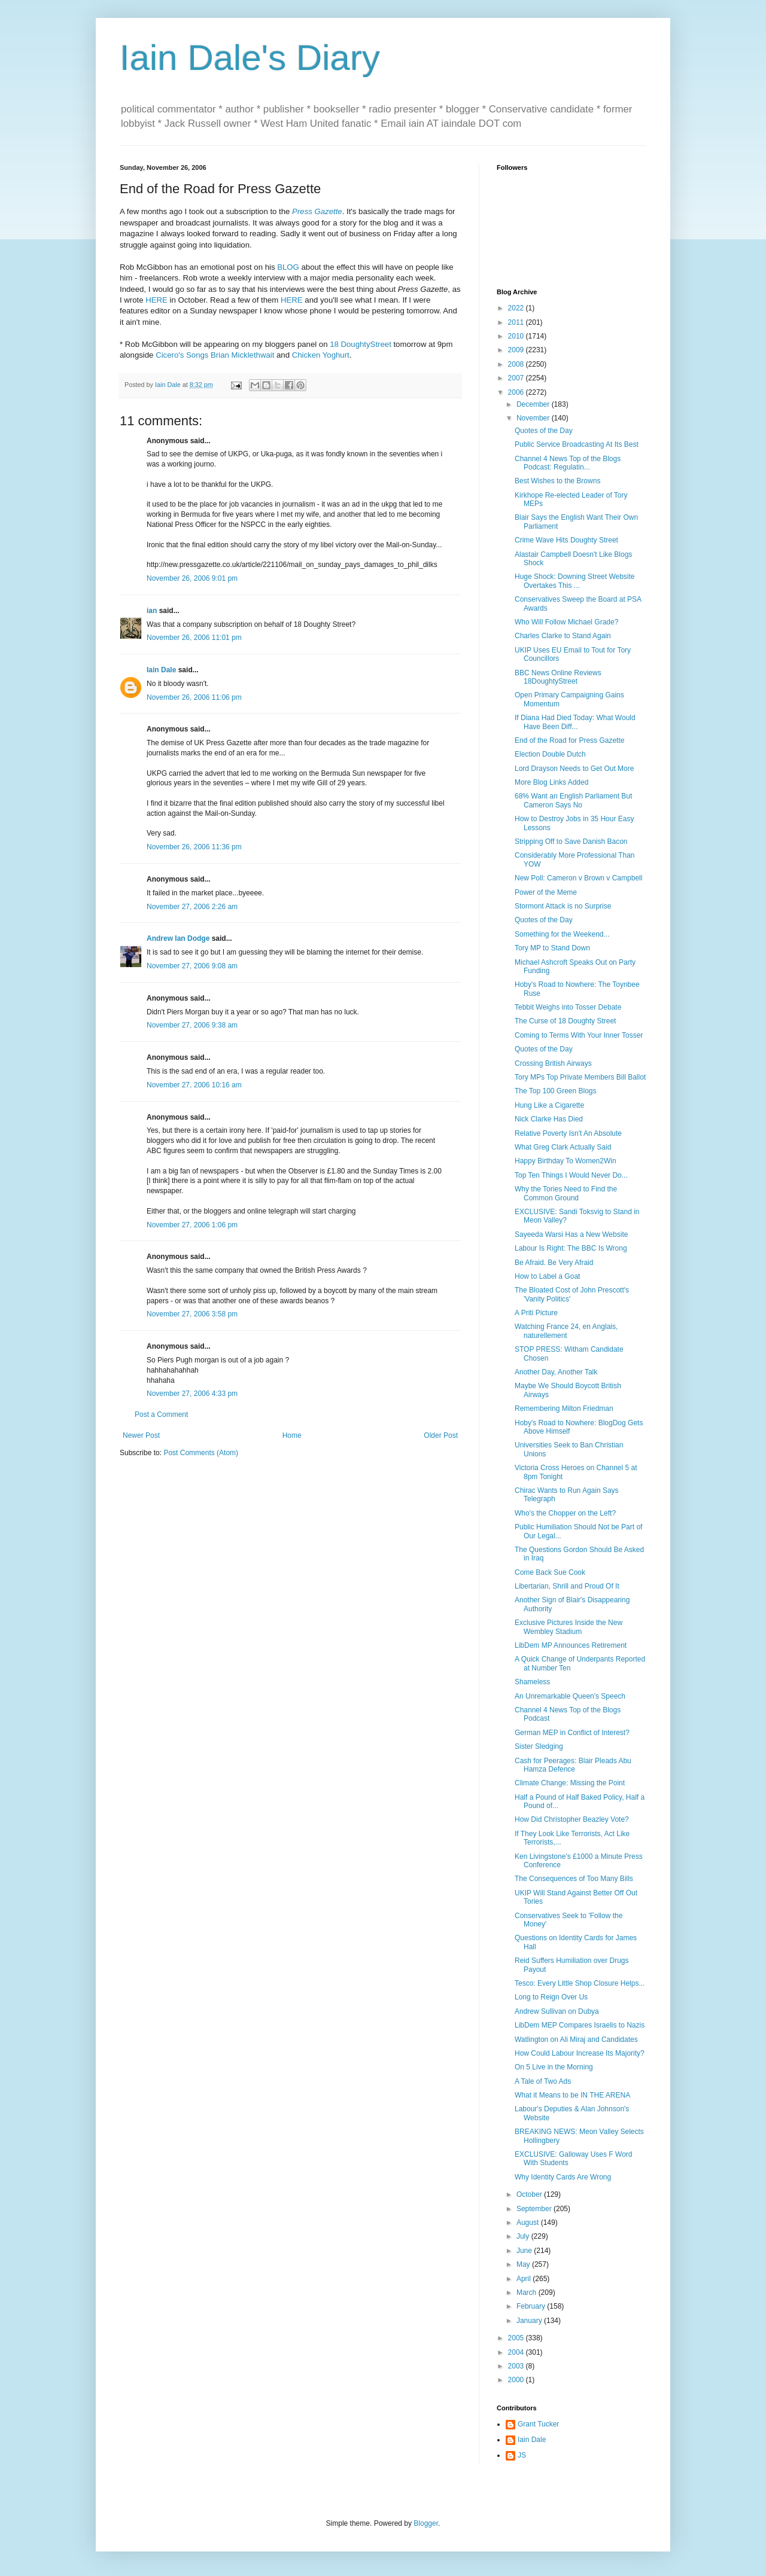 The image size is (766, 2576). I want to click on The Top 100 Green Blogs, so click(556, 1091).